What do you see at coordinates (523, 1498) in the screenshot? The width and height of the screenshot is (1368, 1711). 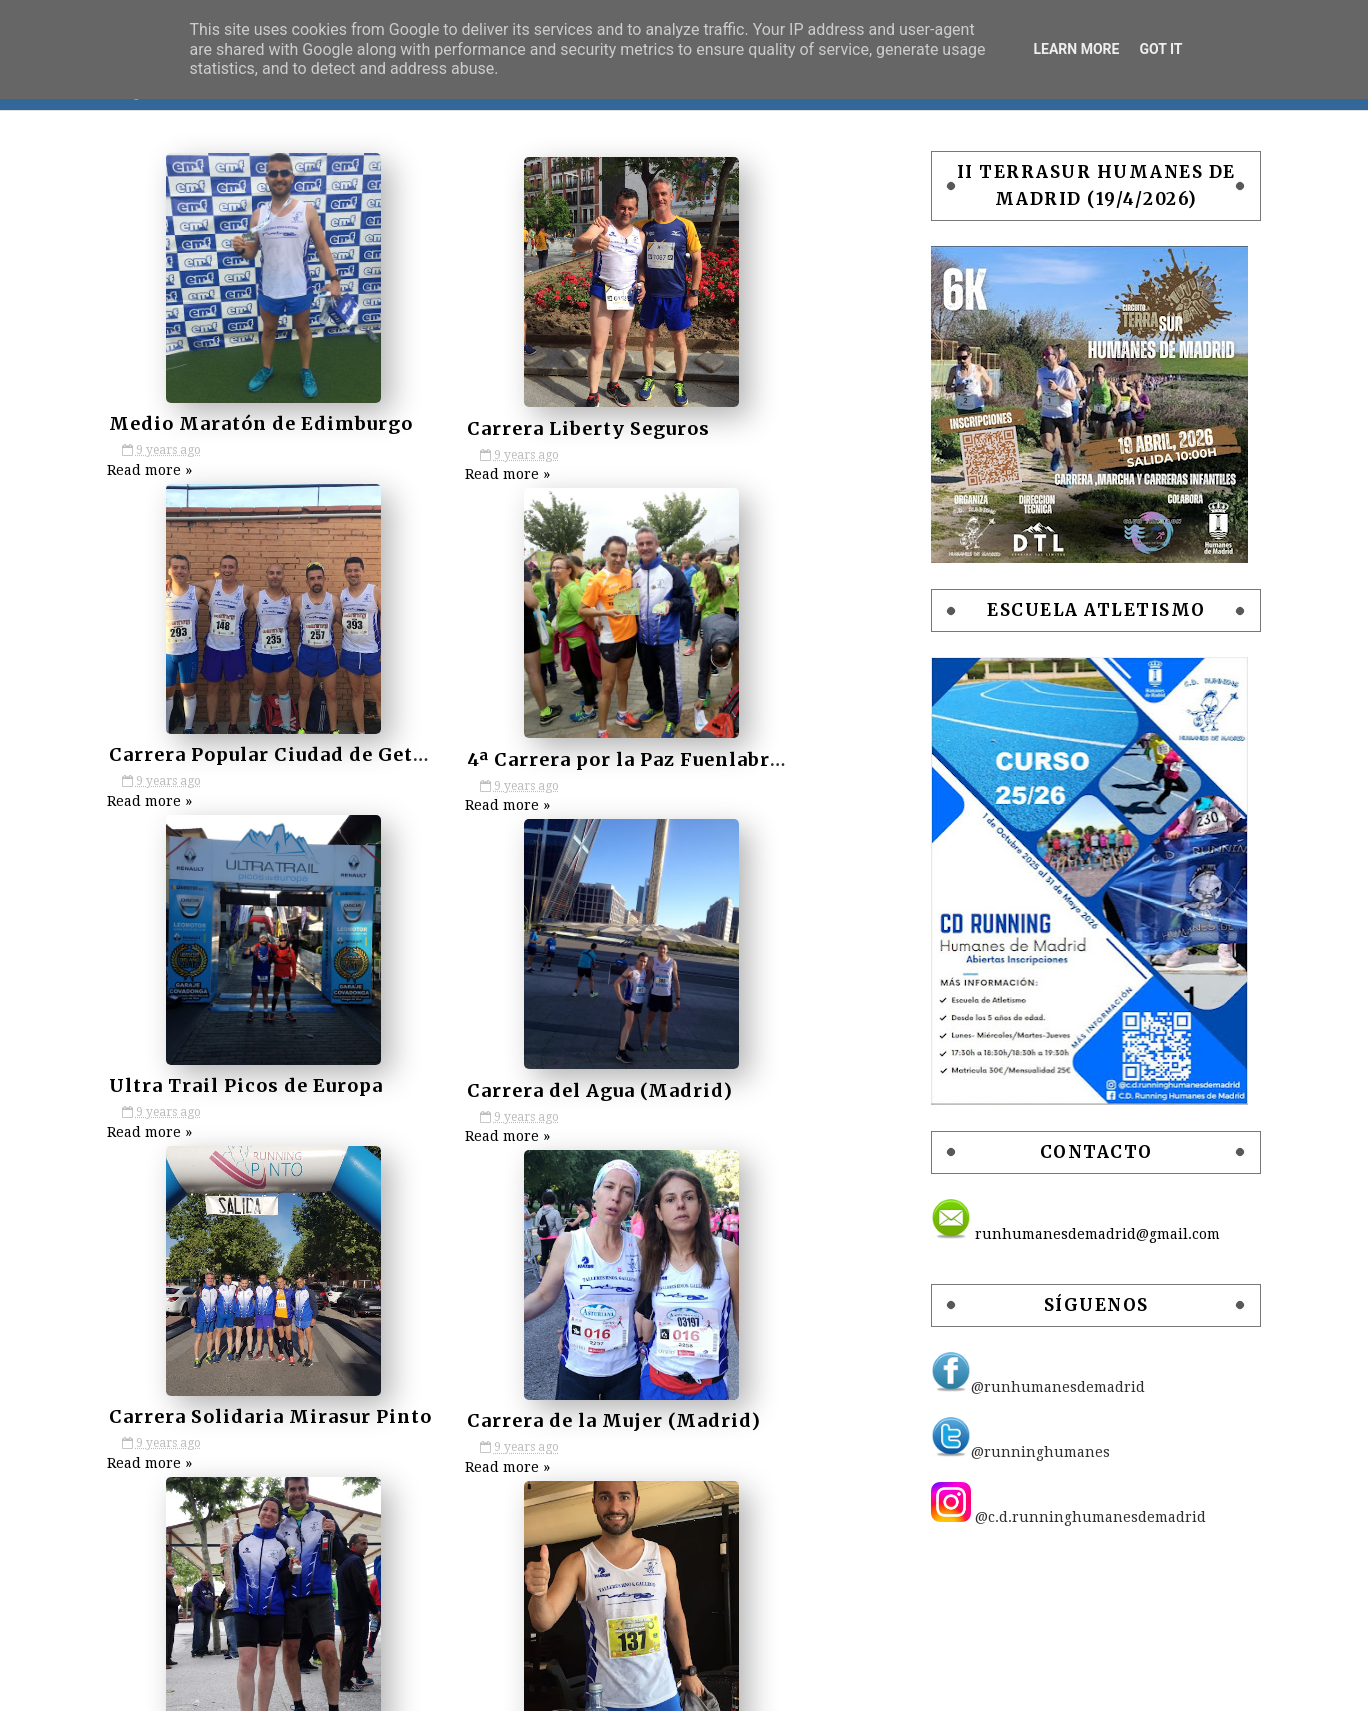 I see `Next »` at bounding box center [523, 1498].